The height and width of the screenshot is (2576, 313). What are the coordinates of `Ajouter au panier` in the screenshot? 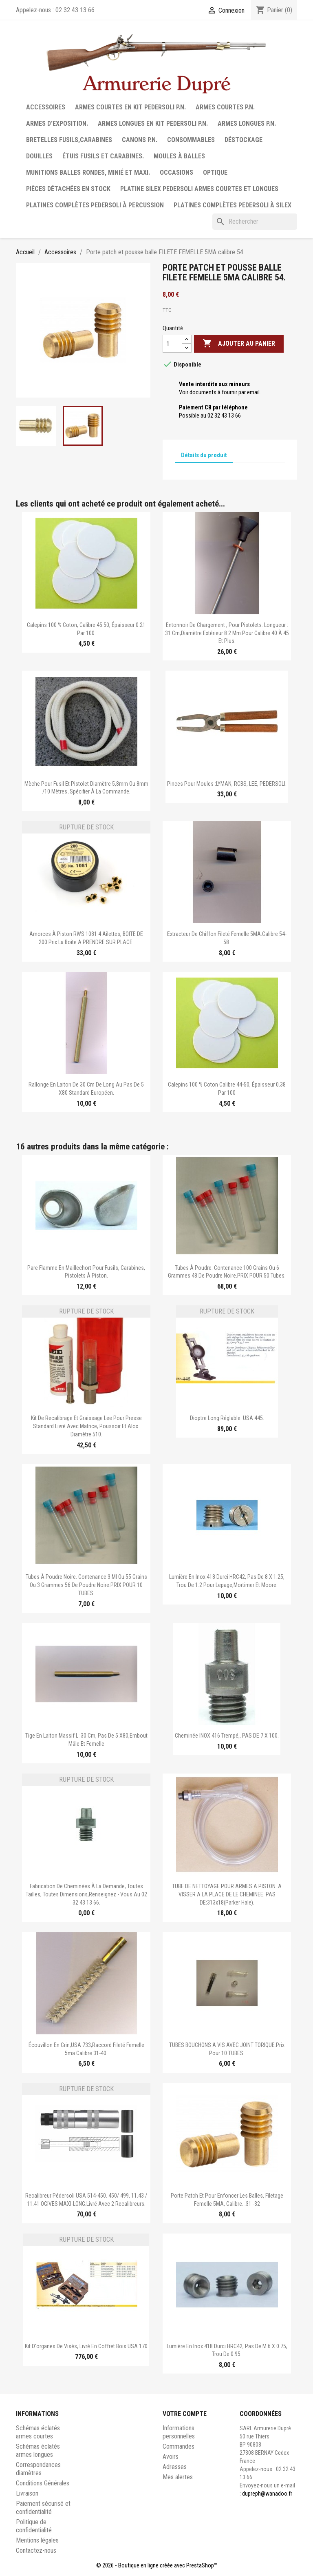 It's located at (239, 343).